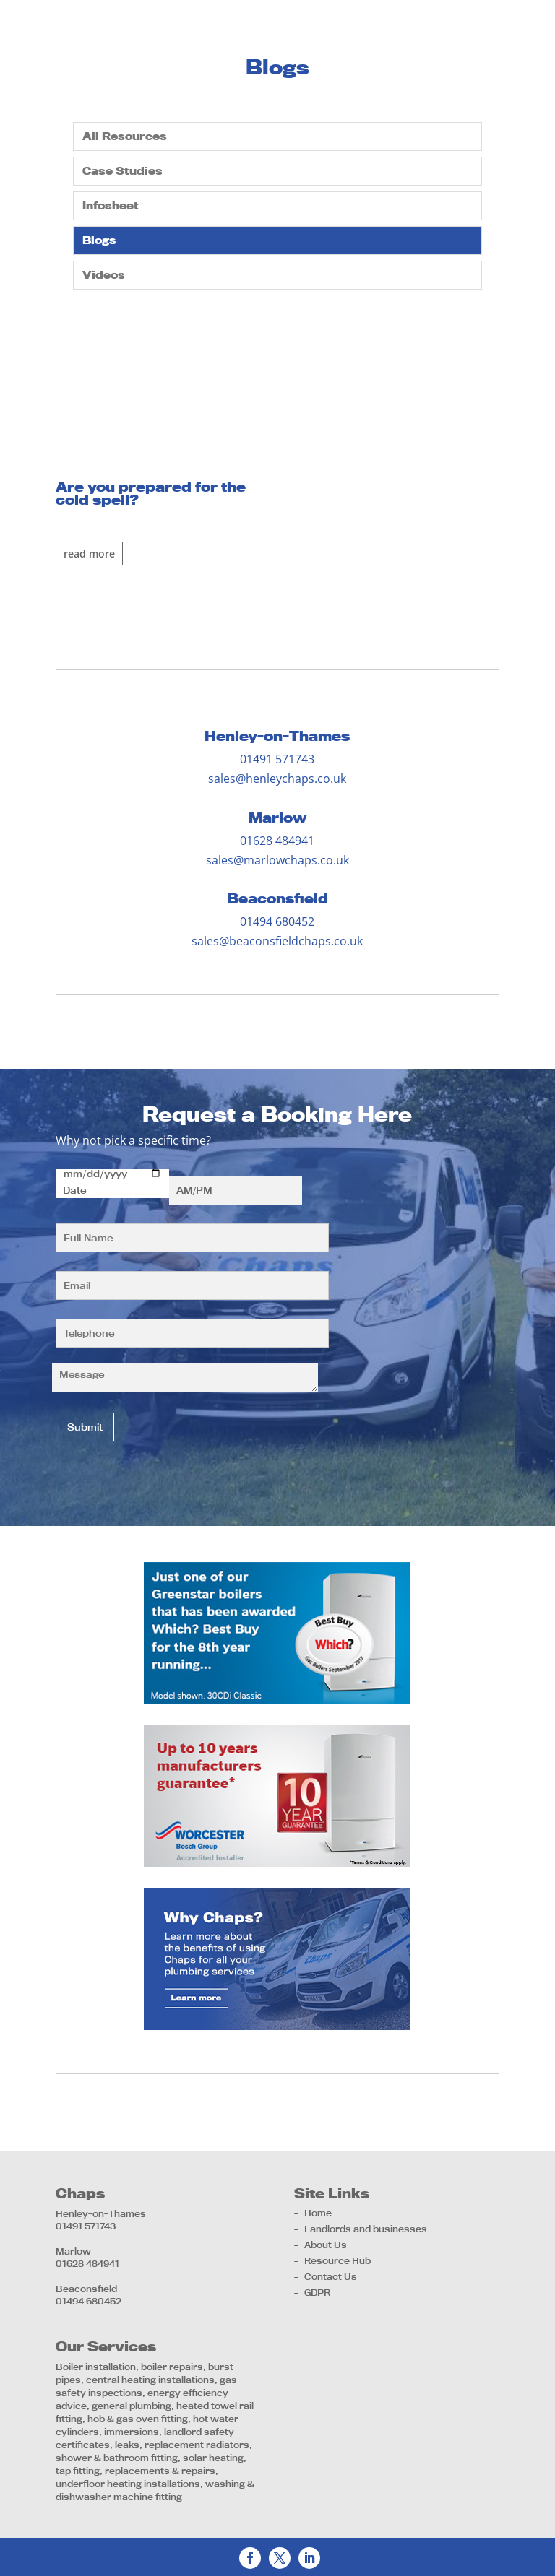  I want to click on Videos, so click(103, 275).